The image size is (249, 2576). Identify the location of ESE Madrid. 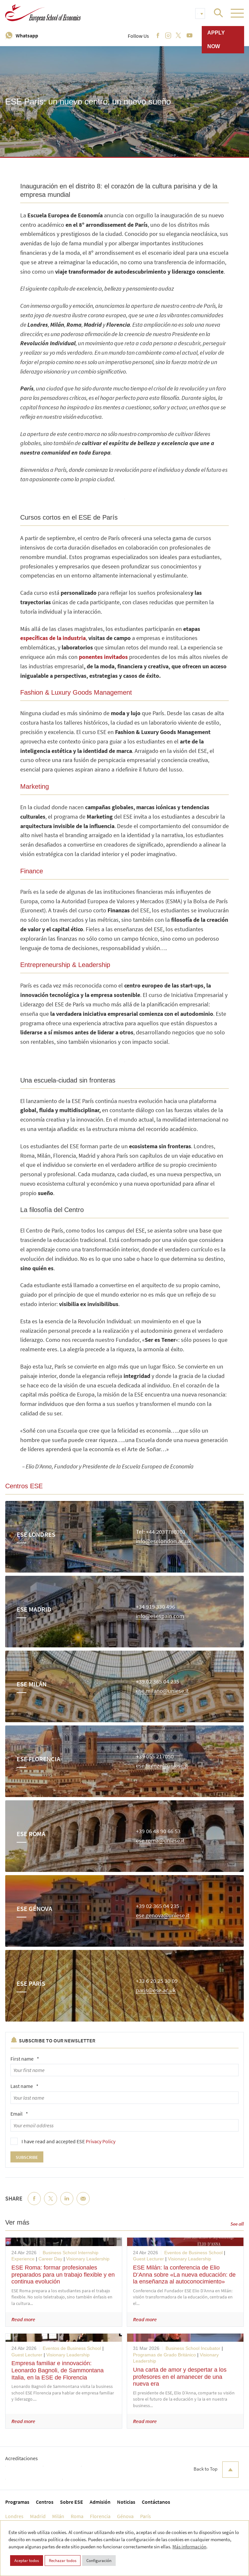
(34, 1609).